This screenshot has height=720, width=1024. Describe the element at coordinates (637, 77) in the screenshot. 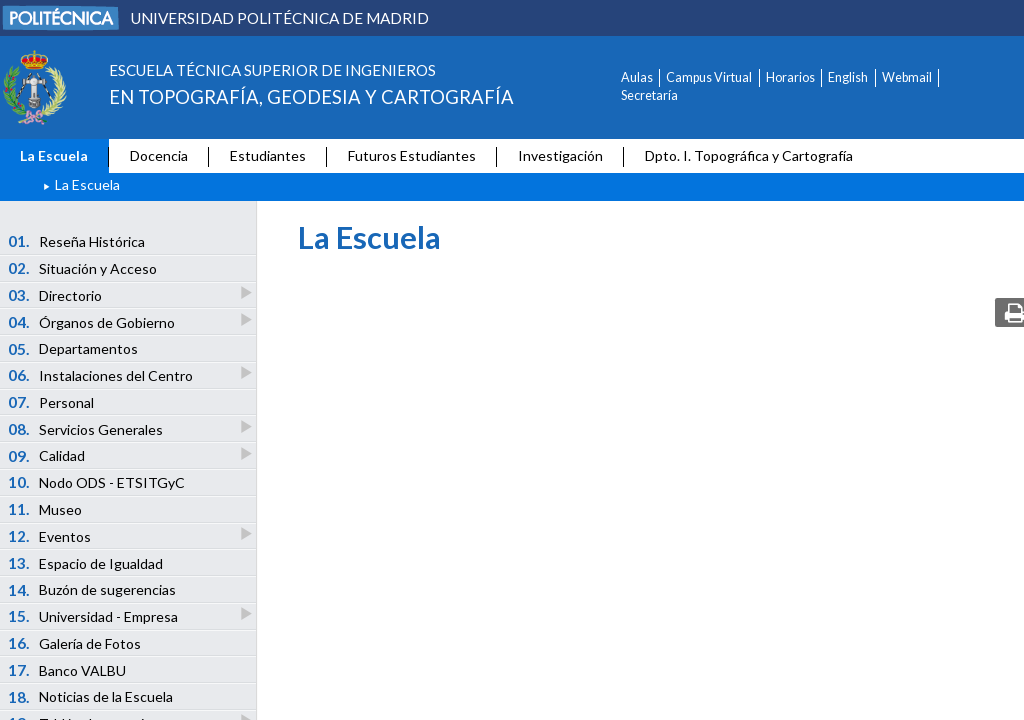

I see `Aulas` at that location.